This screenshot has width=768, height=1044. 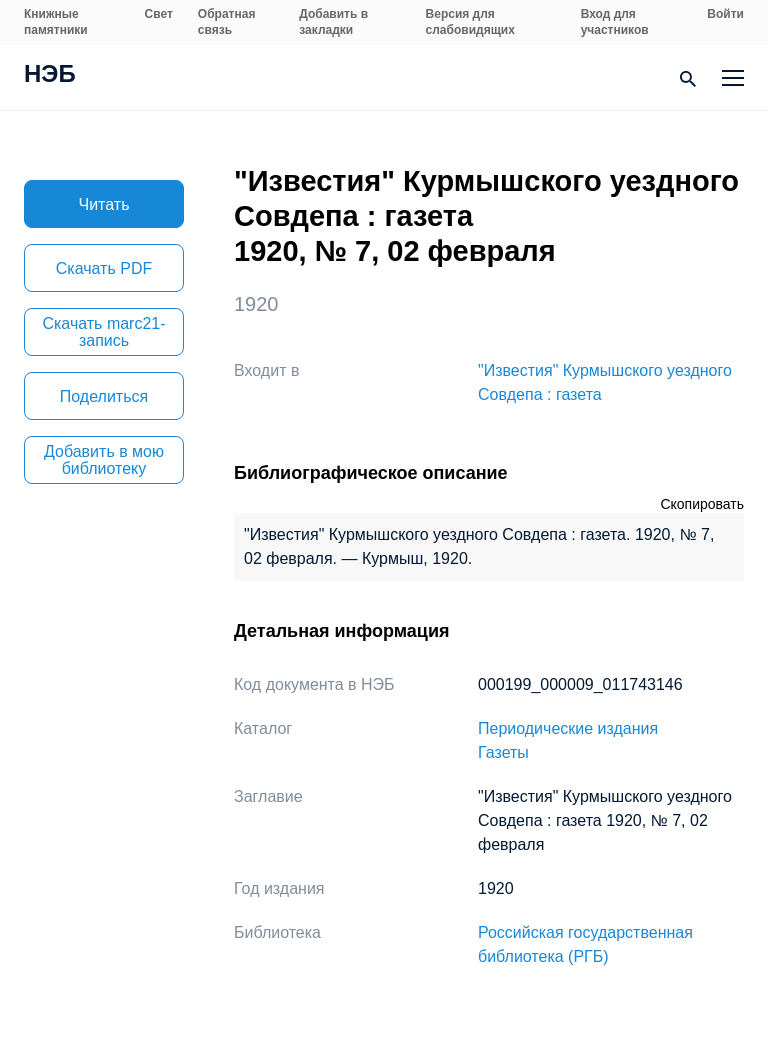 I want to click on Обратная связь, so click(x=227, y=22).